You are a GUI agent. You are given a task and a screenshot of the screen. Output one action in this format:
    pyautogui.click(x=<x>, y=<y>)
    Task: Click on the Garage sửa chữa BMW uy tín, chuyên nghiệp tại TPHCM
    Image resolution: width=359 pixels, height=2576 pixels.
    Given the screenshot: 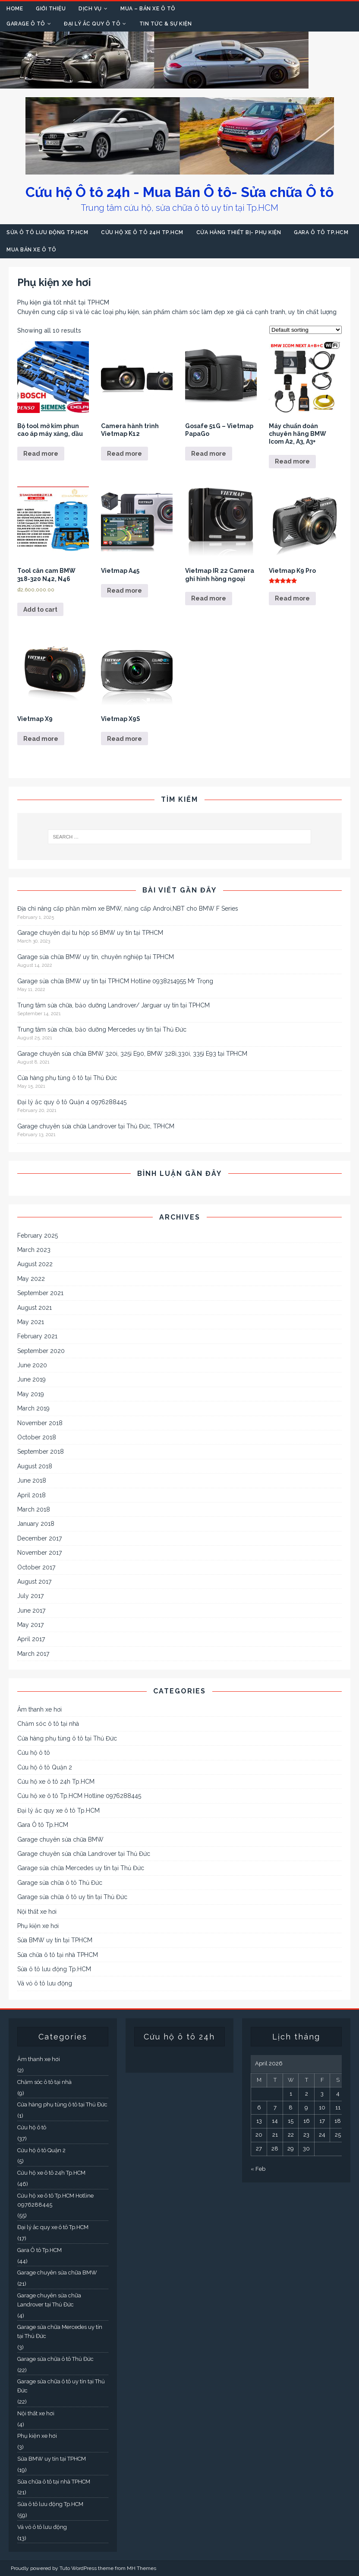 What is the action you would take?
    pyautogui.click(x=95, y=956)
    